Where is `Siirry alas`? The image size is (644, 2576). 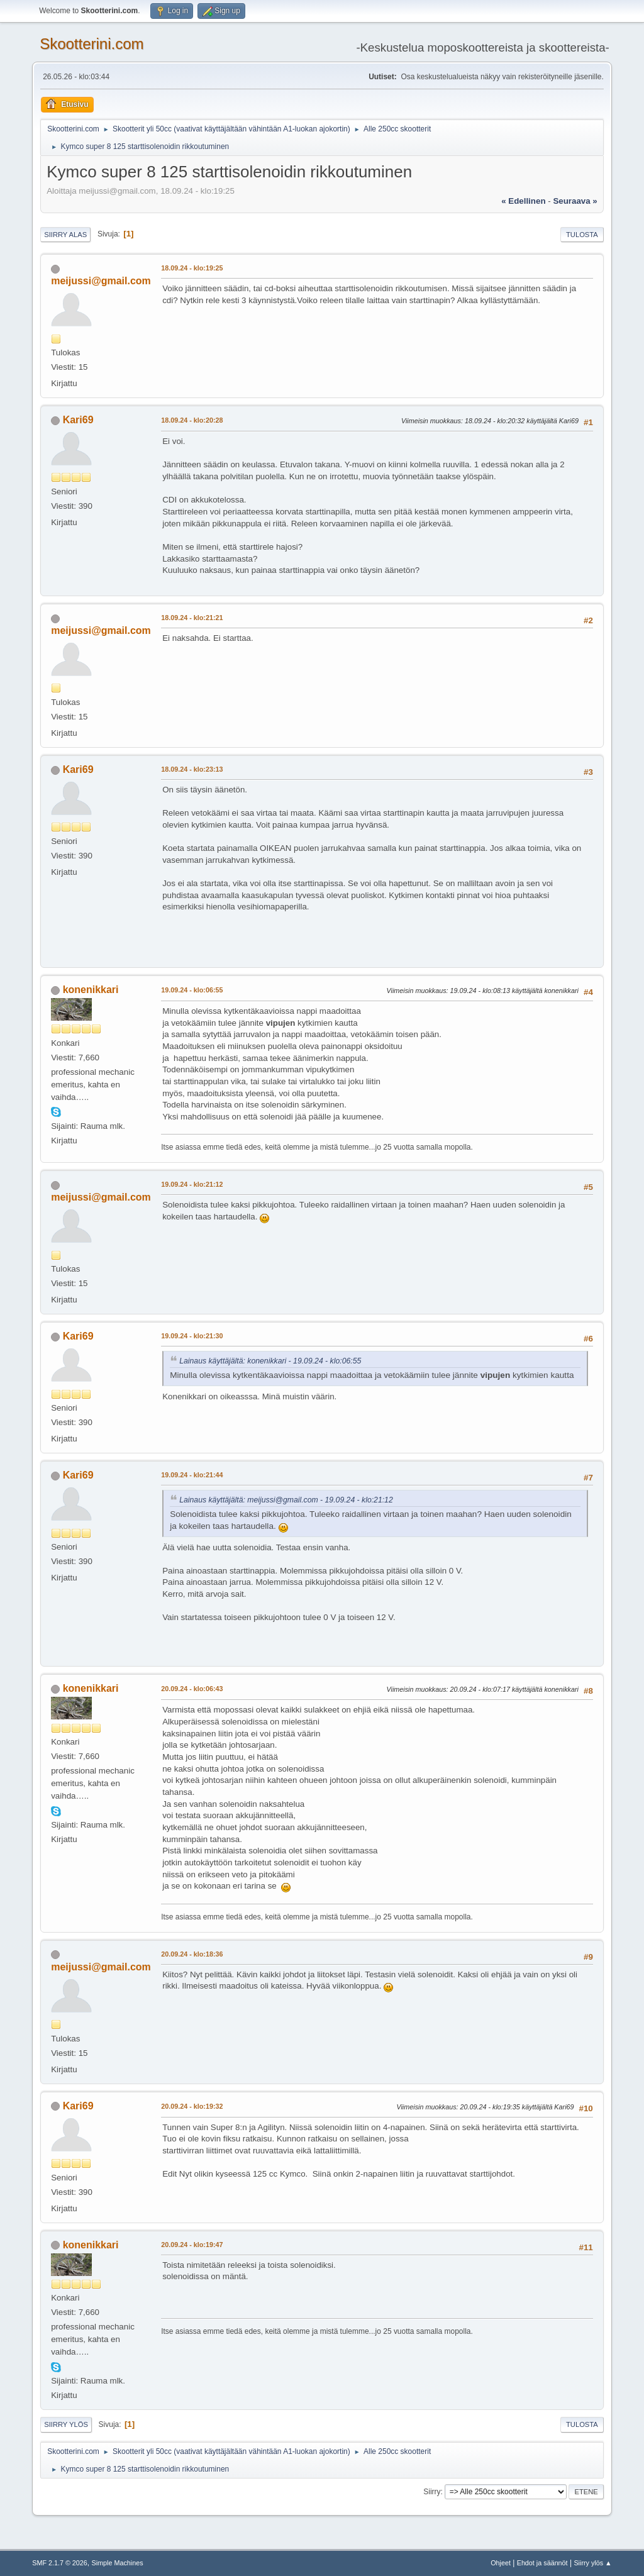
Siirry alas is located at coordinates (65, 234).